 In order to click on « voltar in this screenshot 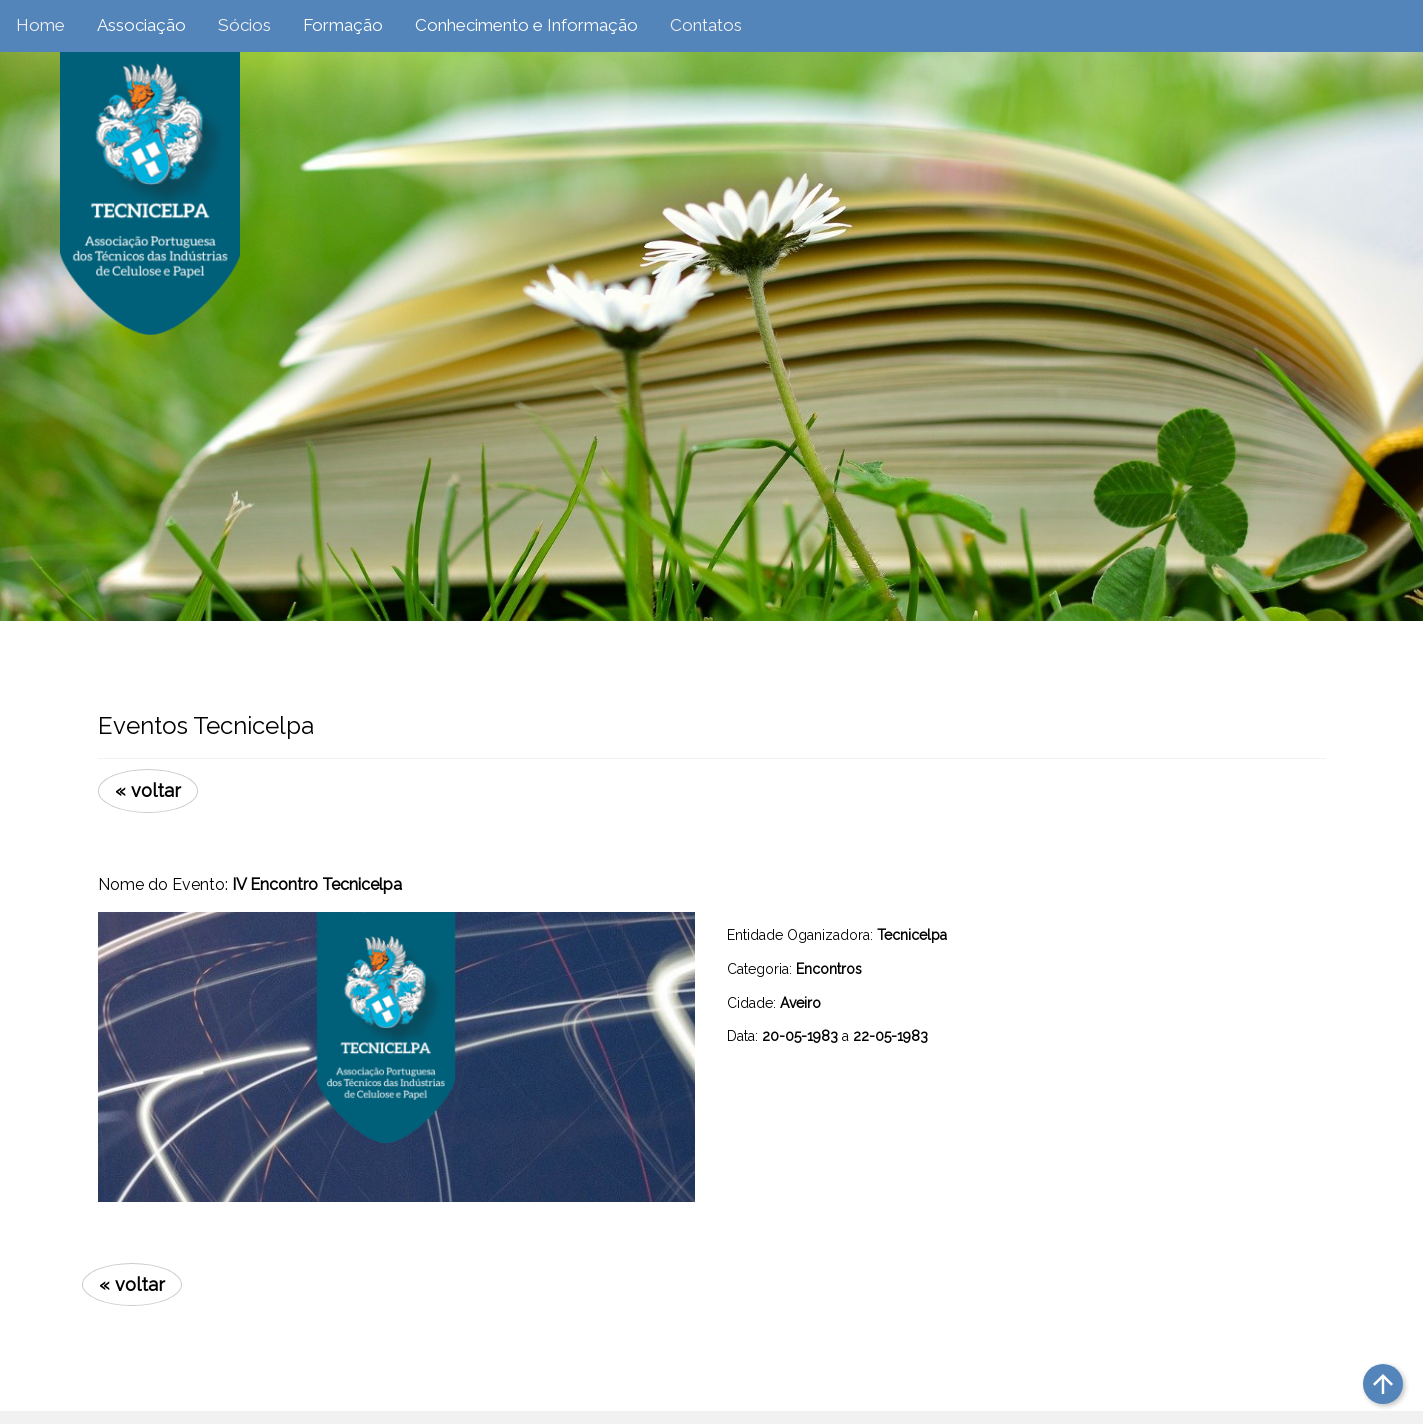, I will do `click(148, 790)`.